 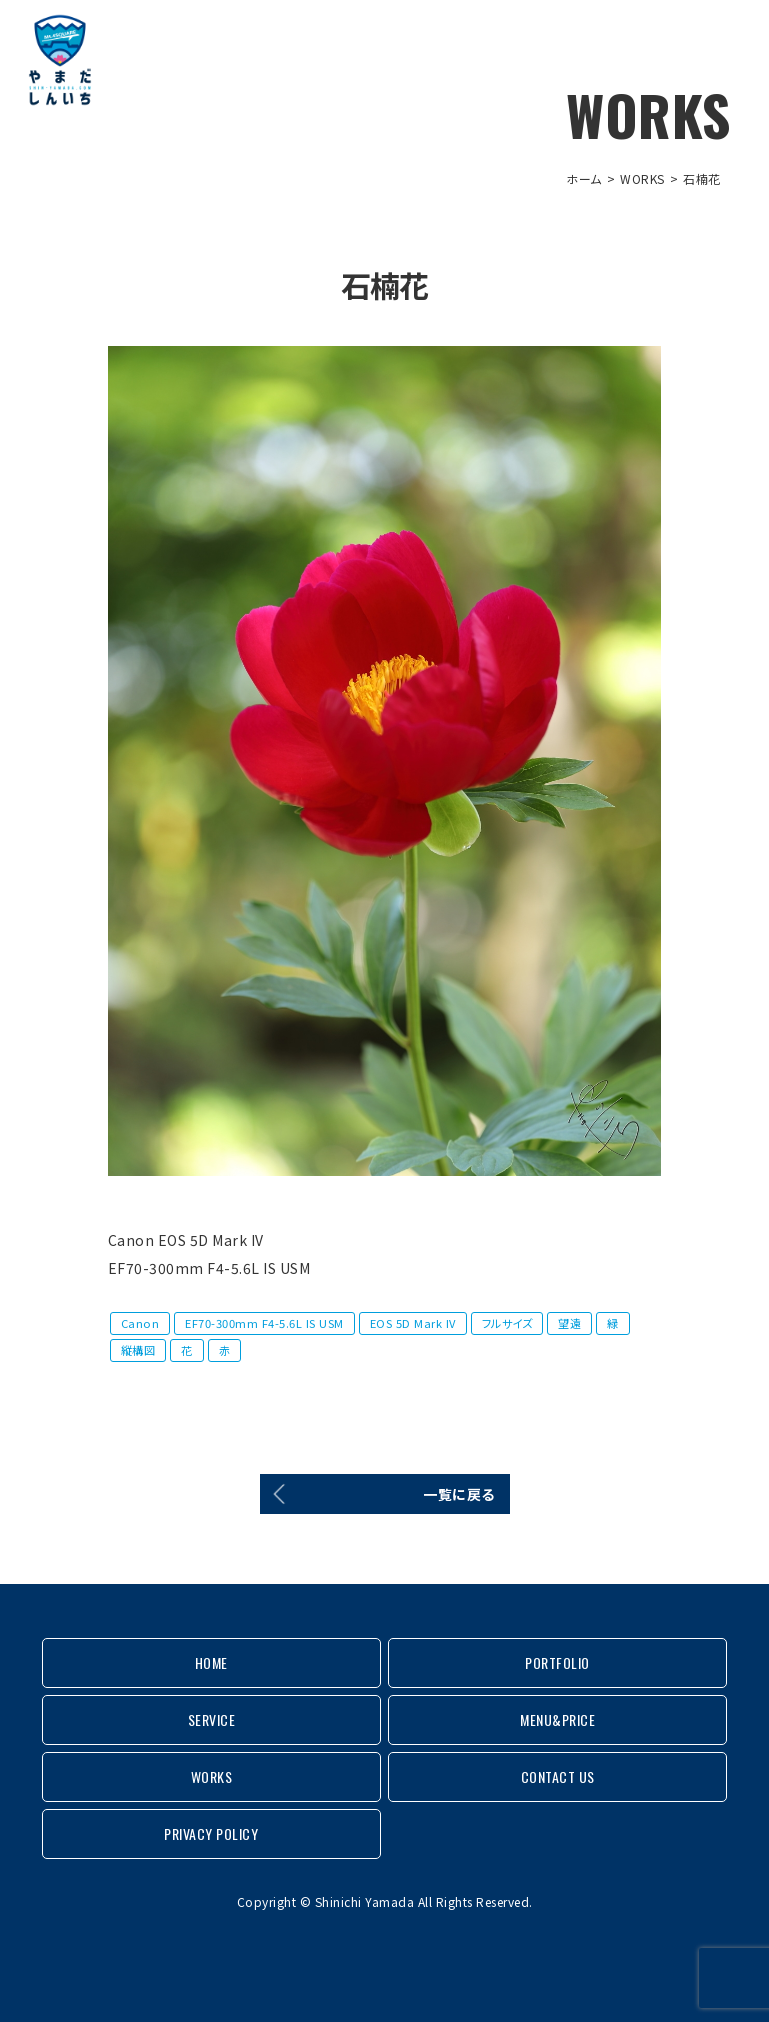 I want to click on Canon, so click(x=140, y=1323).